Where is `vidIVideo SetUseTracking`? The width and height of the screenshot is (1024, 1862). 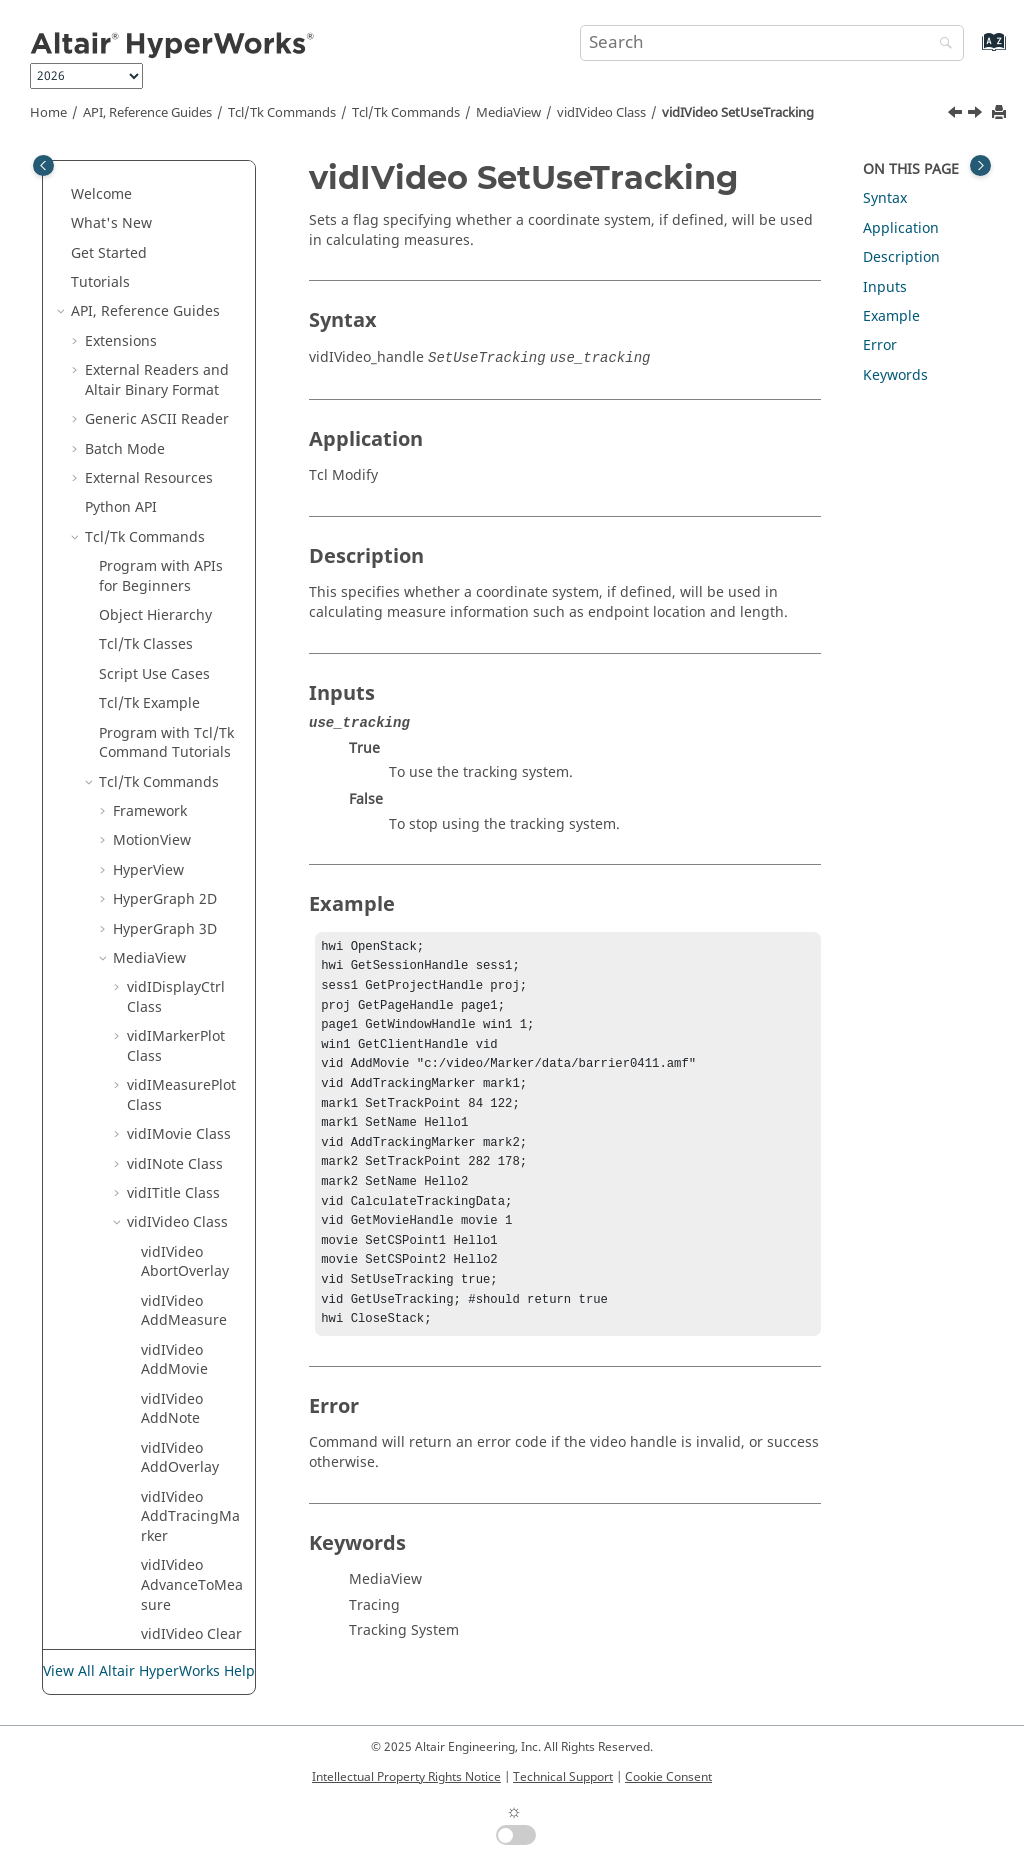 vidIVideo SetUseTracking is located at coordinates (738, 113).